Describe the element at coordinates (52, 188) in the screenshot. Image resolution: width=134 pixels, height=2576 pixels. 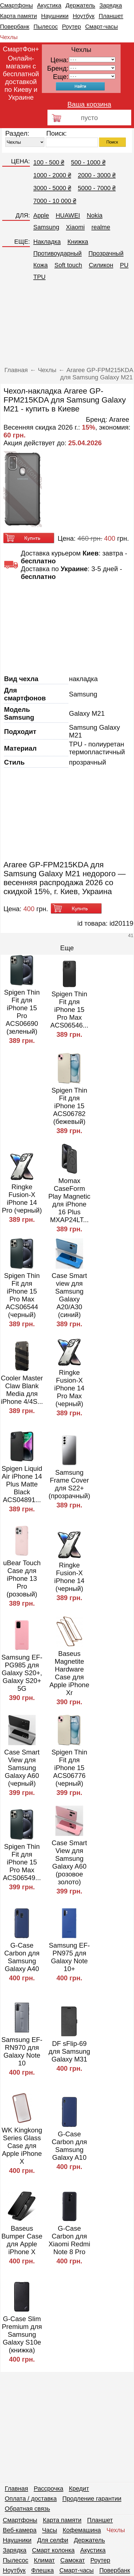
I see `3000 - 5000 ₴` at that location.